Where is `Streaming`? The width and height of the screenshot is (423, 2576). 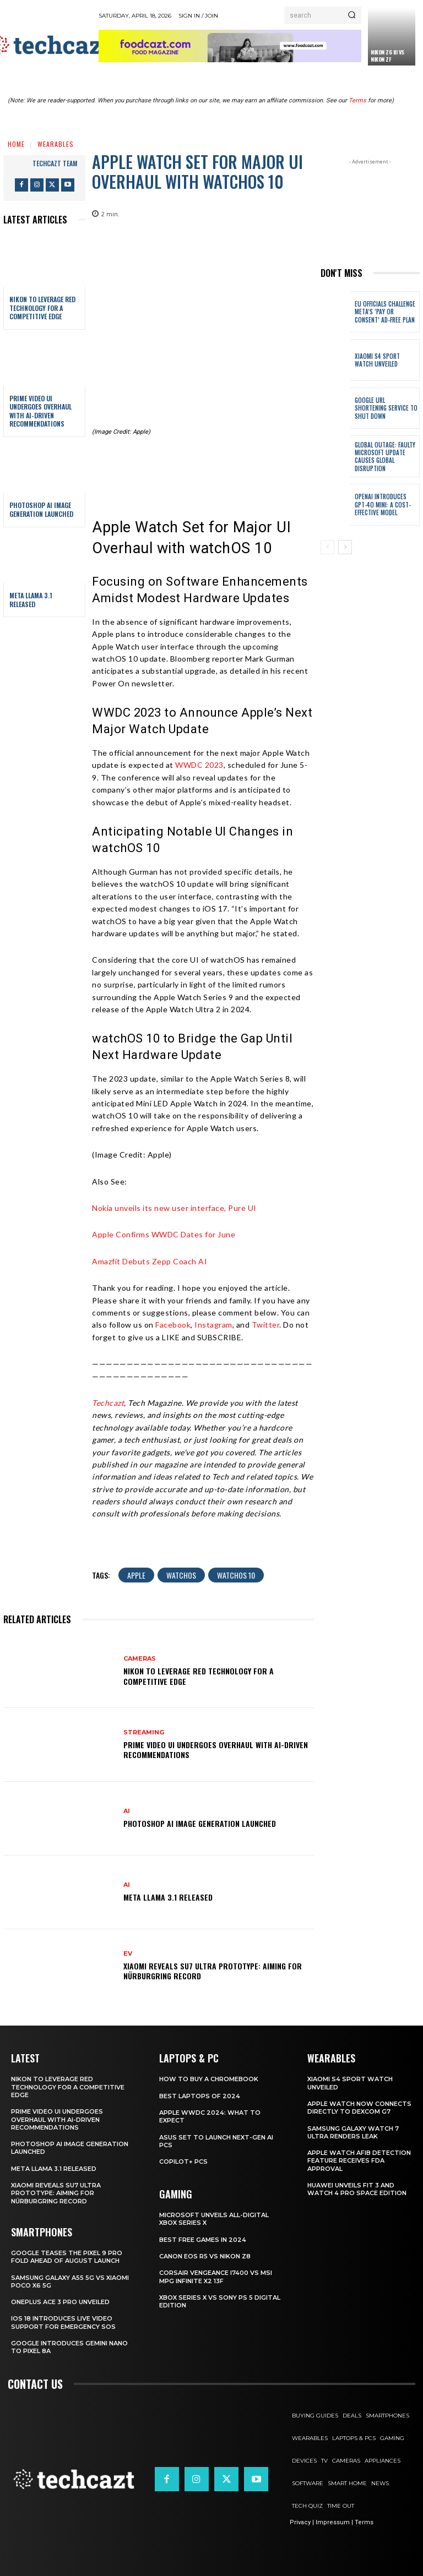
Streaming is located at coordinates (143, 1732).